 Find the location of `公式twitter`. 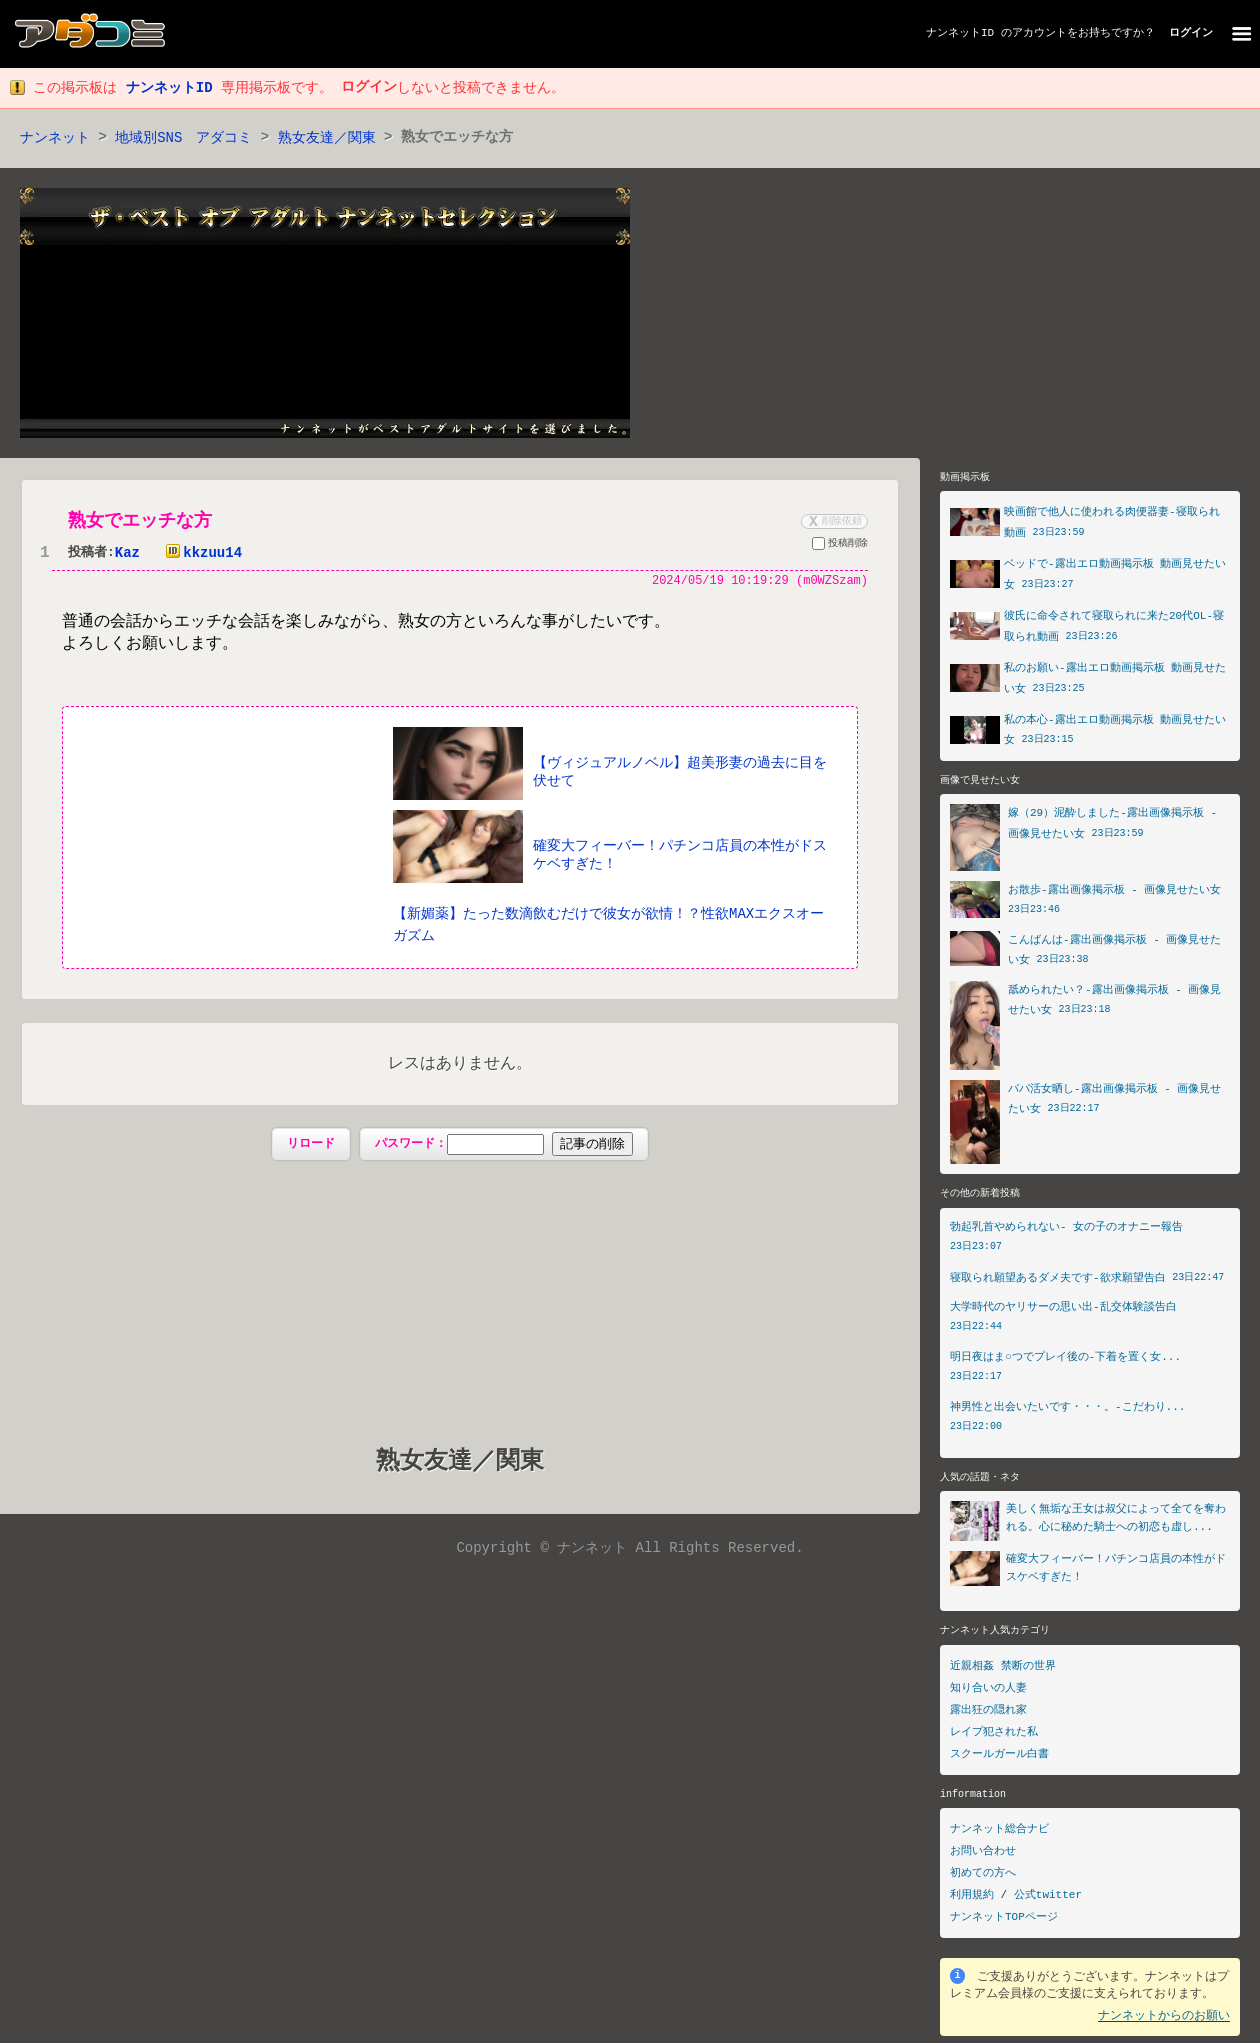

公式twitter is located at coordinates (1048, 1902).